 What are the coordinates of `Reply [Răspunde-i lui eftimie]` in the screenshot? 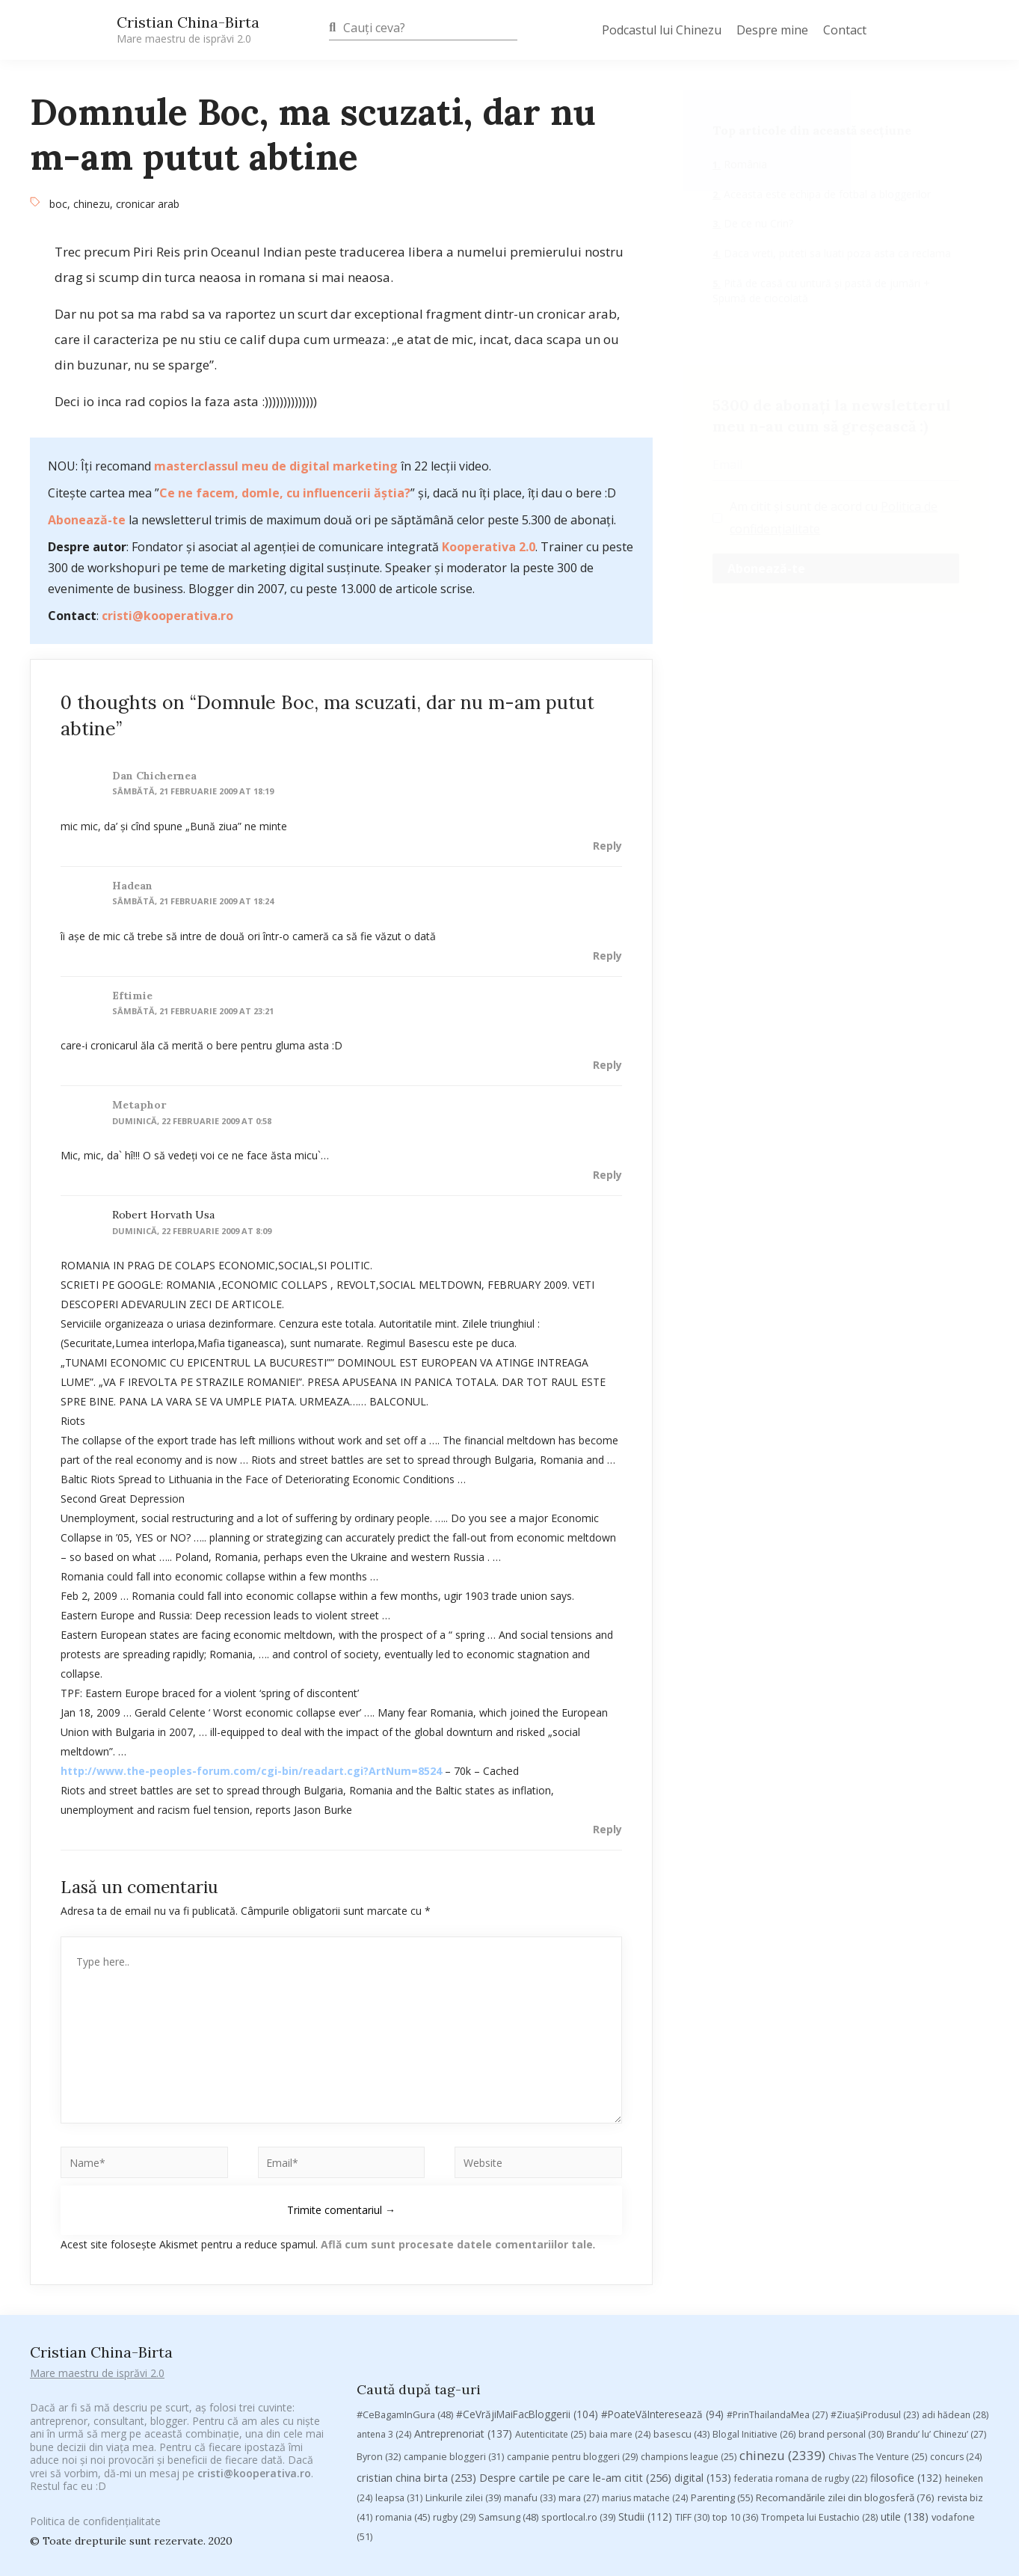 It's located at (607, 1065).